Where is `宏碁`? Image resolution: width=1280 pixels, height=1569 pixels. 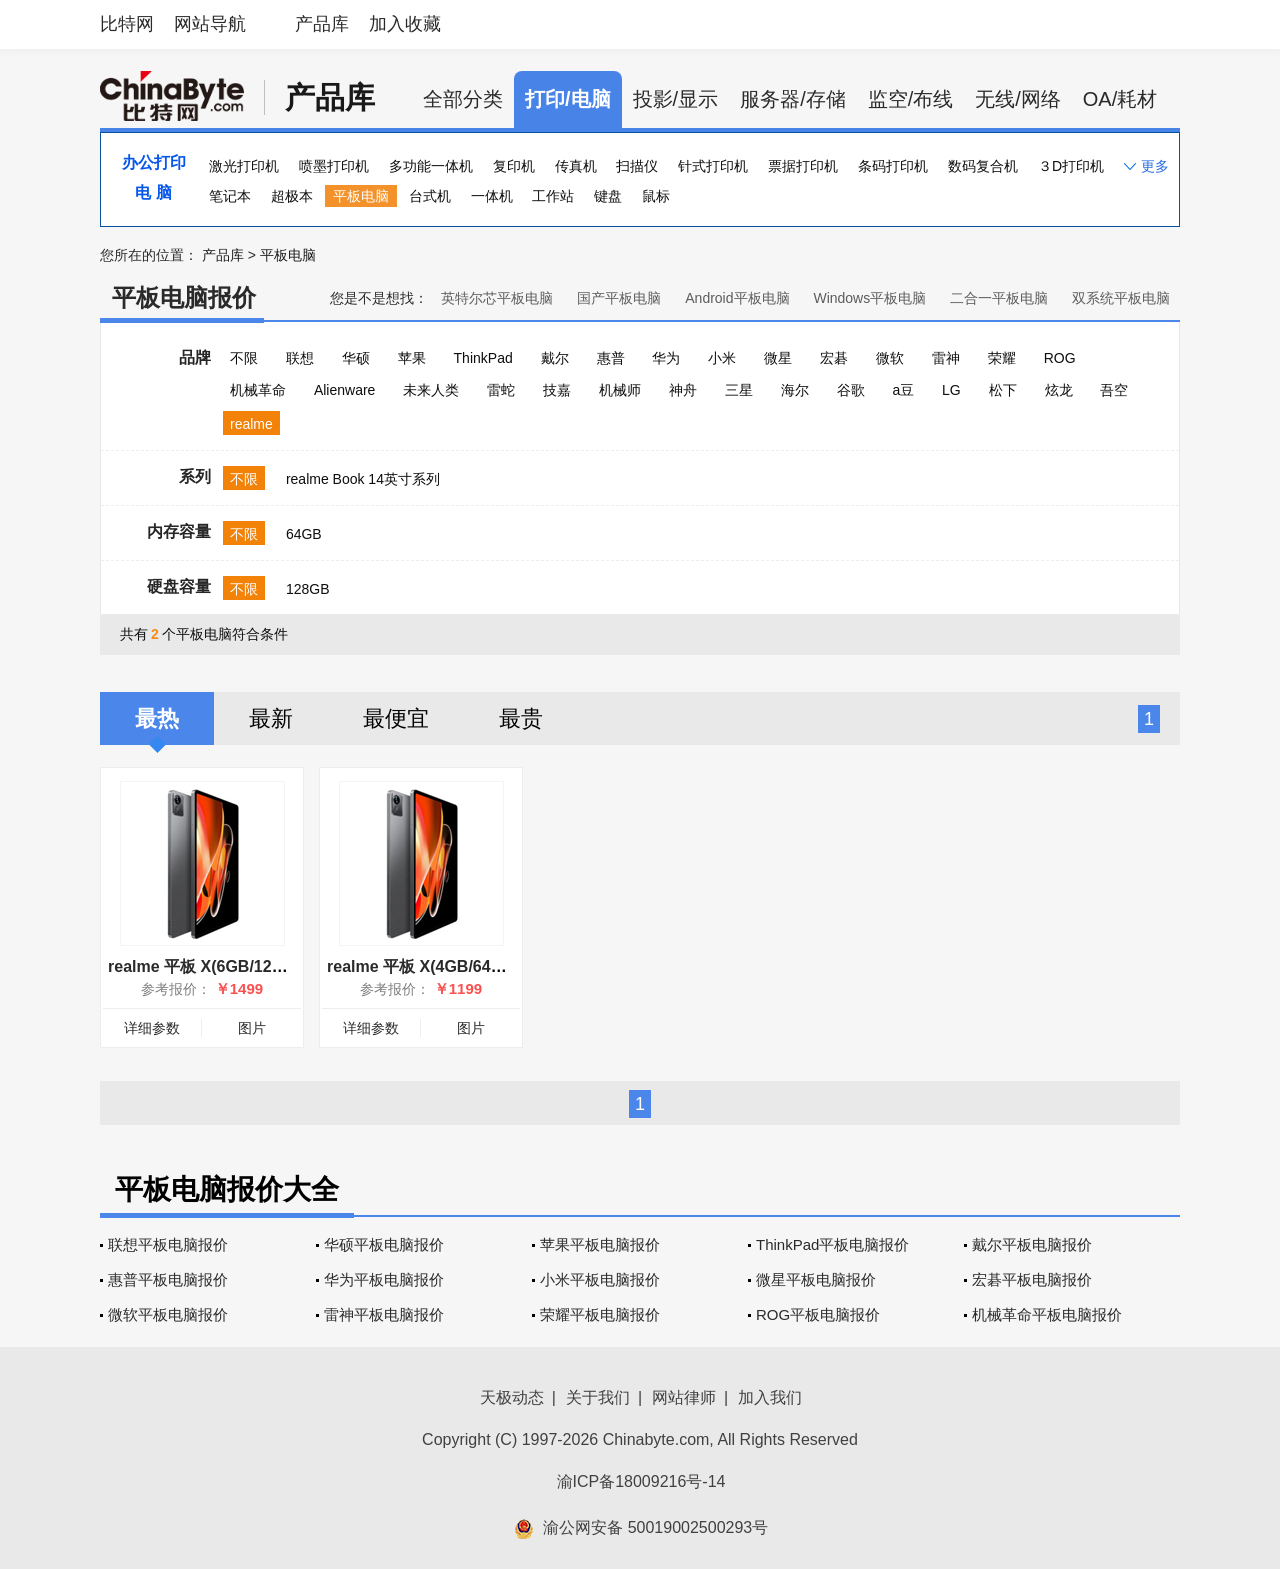
宏碁 is located at coordinates (834, 358).